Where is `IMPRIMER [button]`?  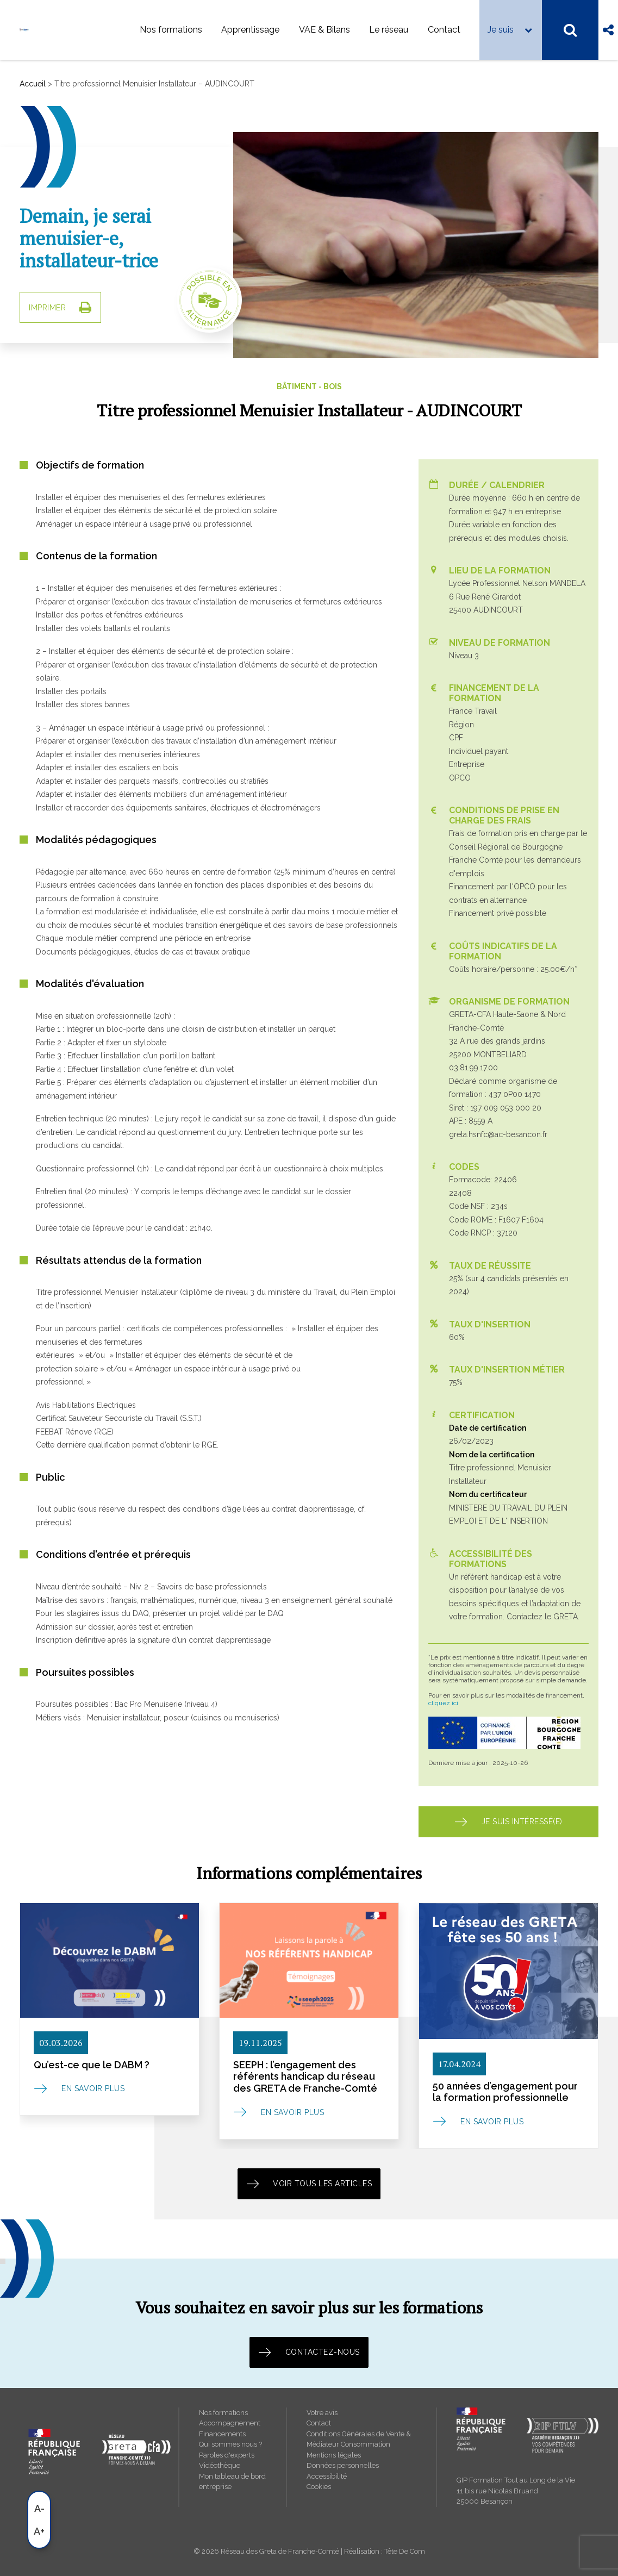 IMPRIMER [button] is located at coordinates (60, 307).